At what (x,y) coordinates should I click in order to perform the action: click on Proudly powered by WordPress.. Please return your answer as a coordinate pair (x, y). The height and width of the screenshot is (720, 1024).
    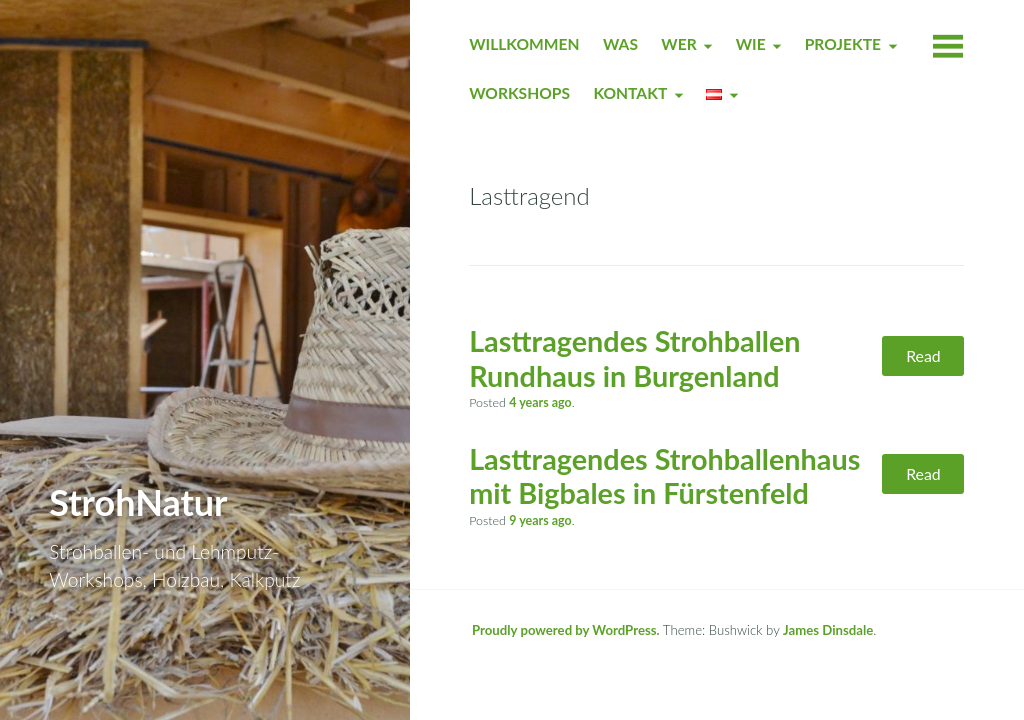
    Looking at the image, I should click on (566, 630).